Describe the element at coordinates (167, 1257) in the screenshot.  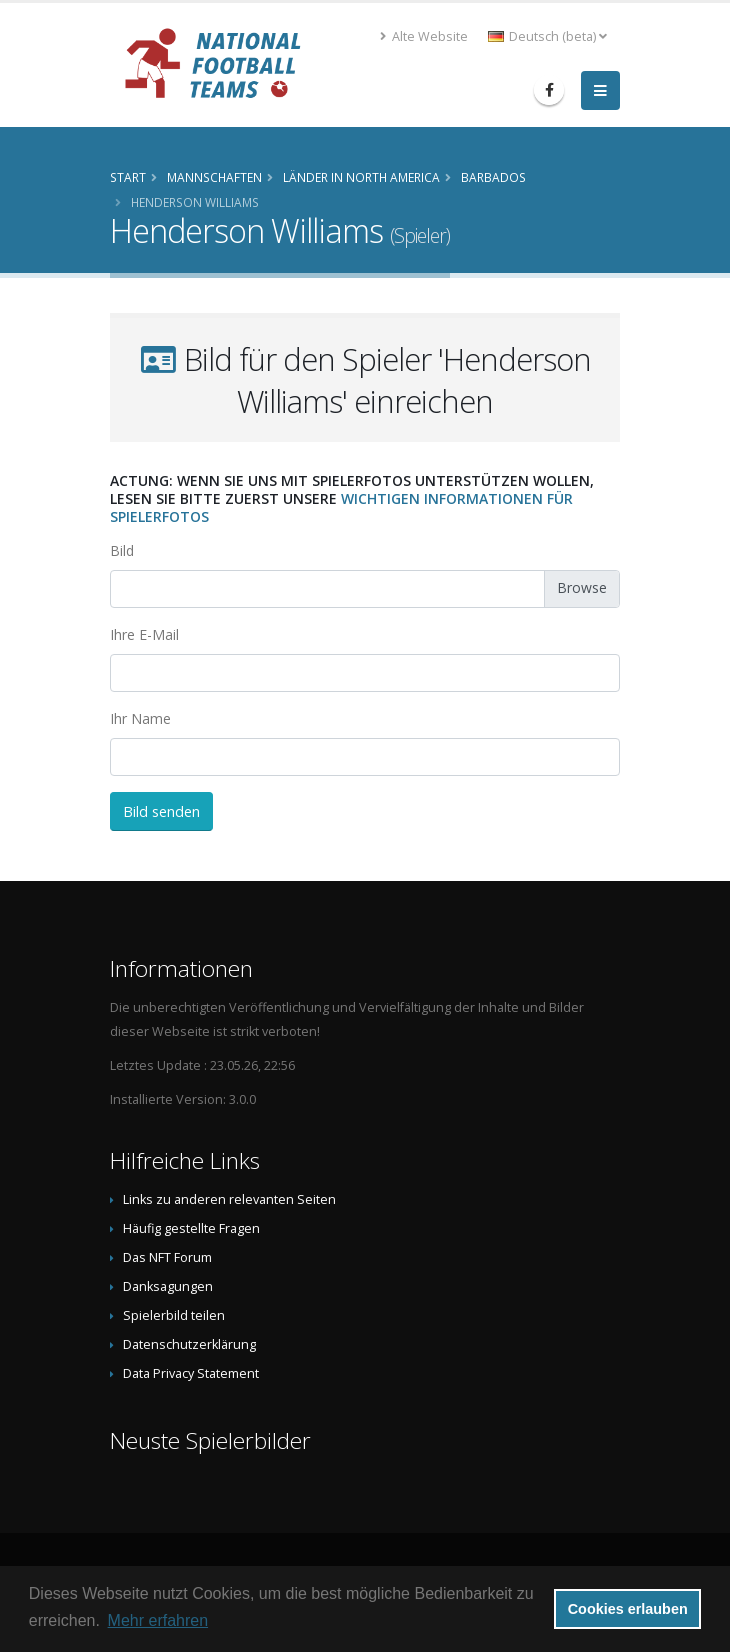
I see `Das NFT Forum` at that location.